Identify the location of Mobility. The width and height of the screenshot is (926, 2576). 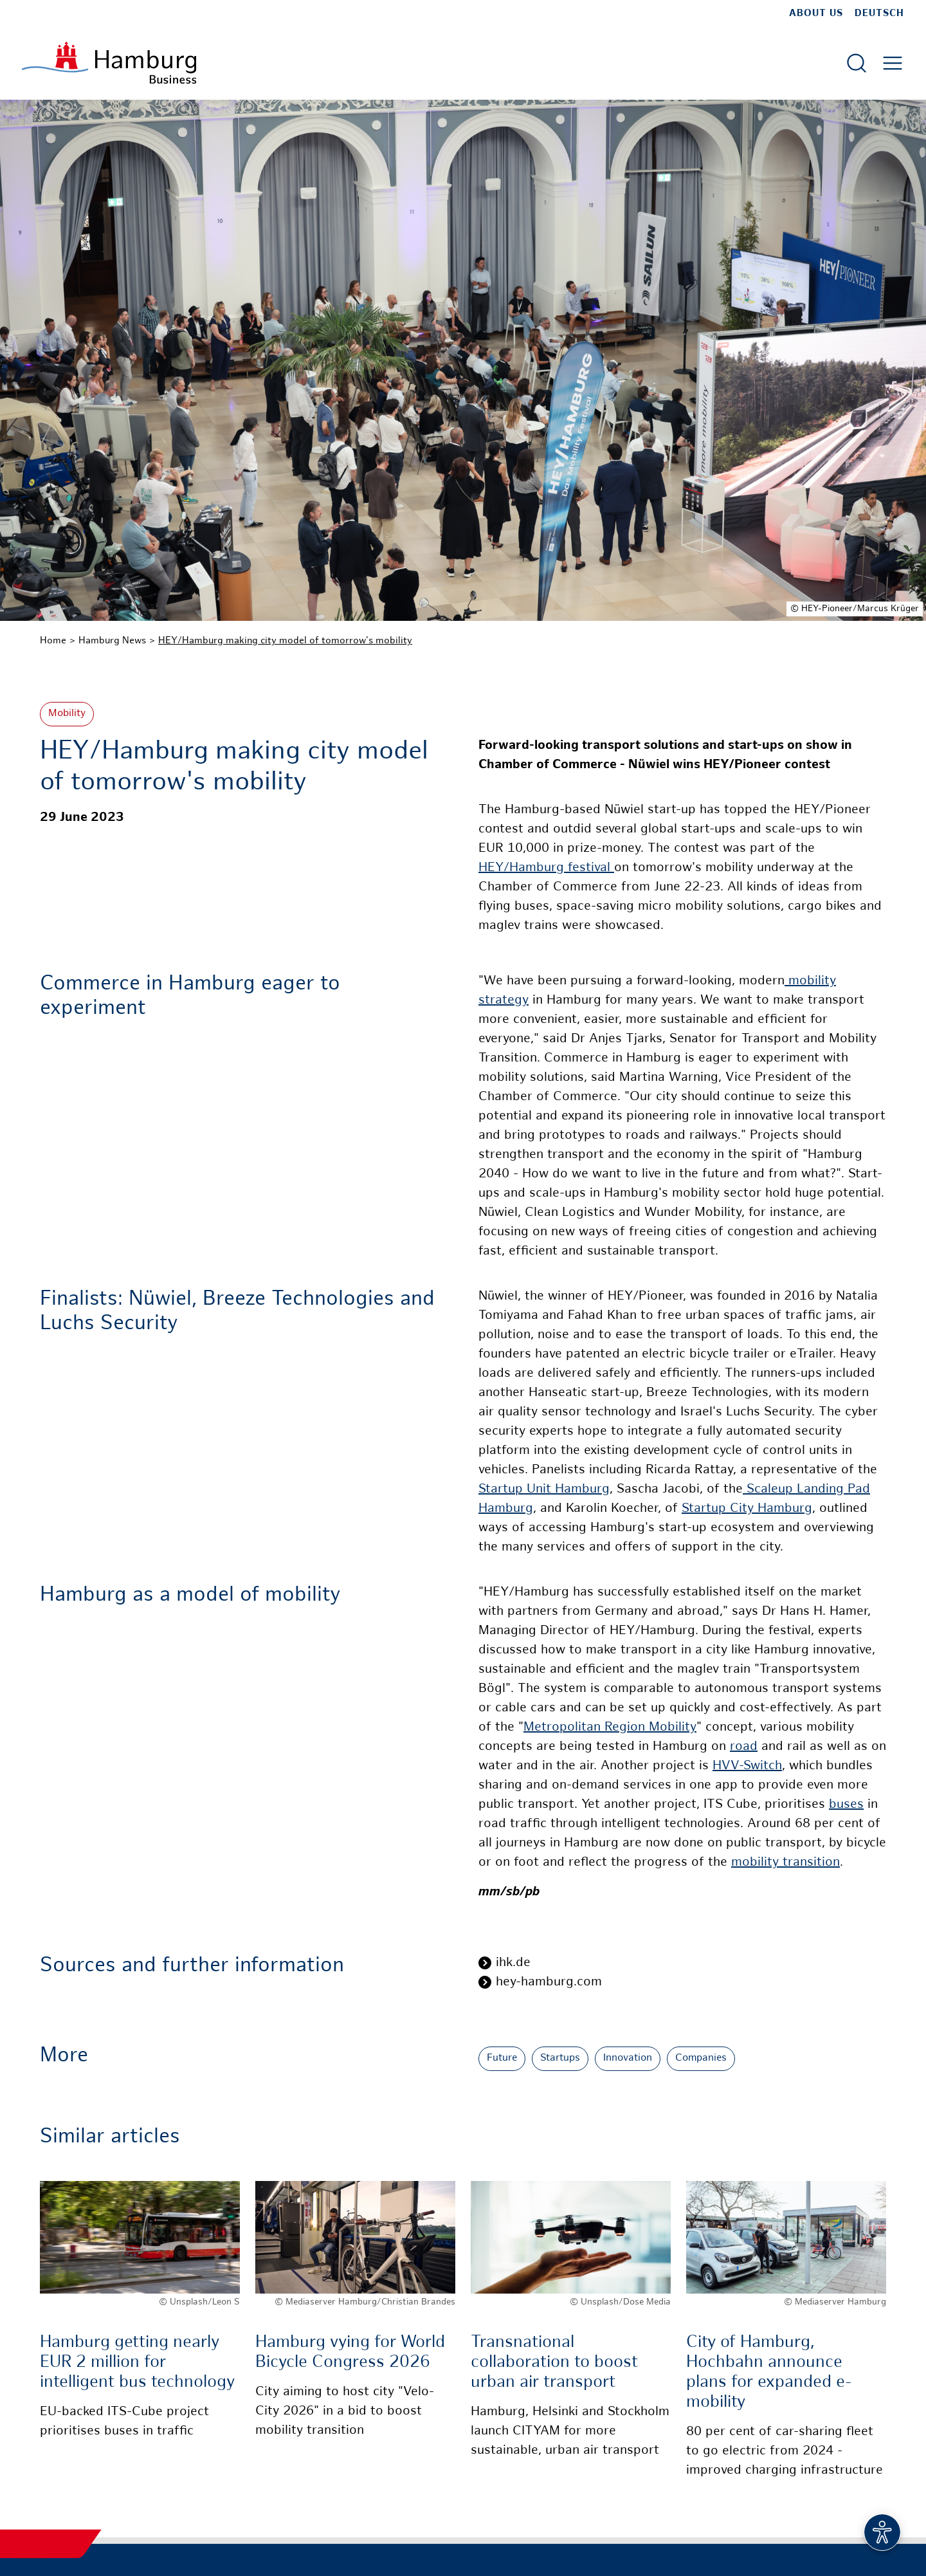
(67, 714).